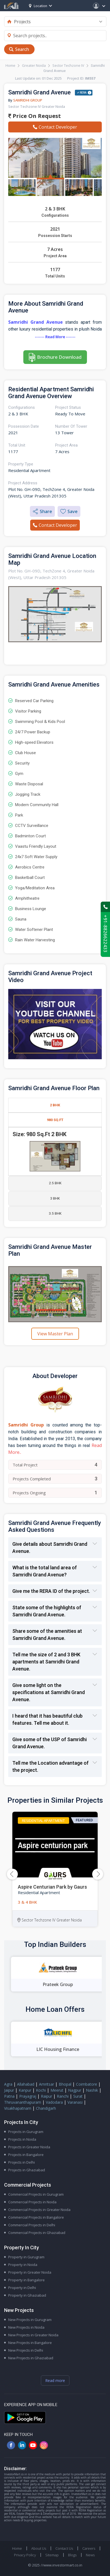 The width and height of the screenshot is (110, 2576). I want to click on 3.5 BHK, so click(55, 1213).